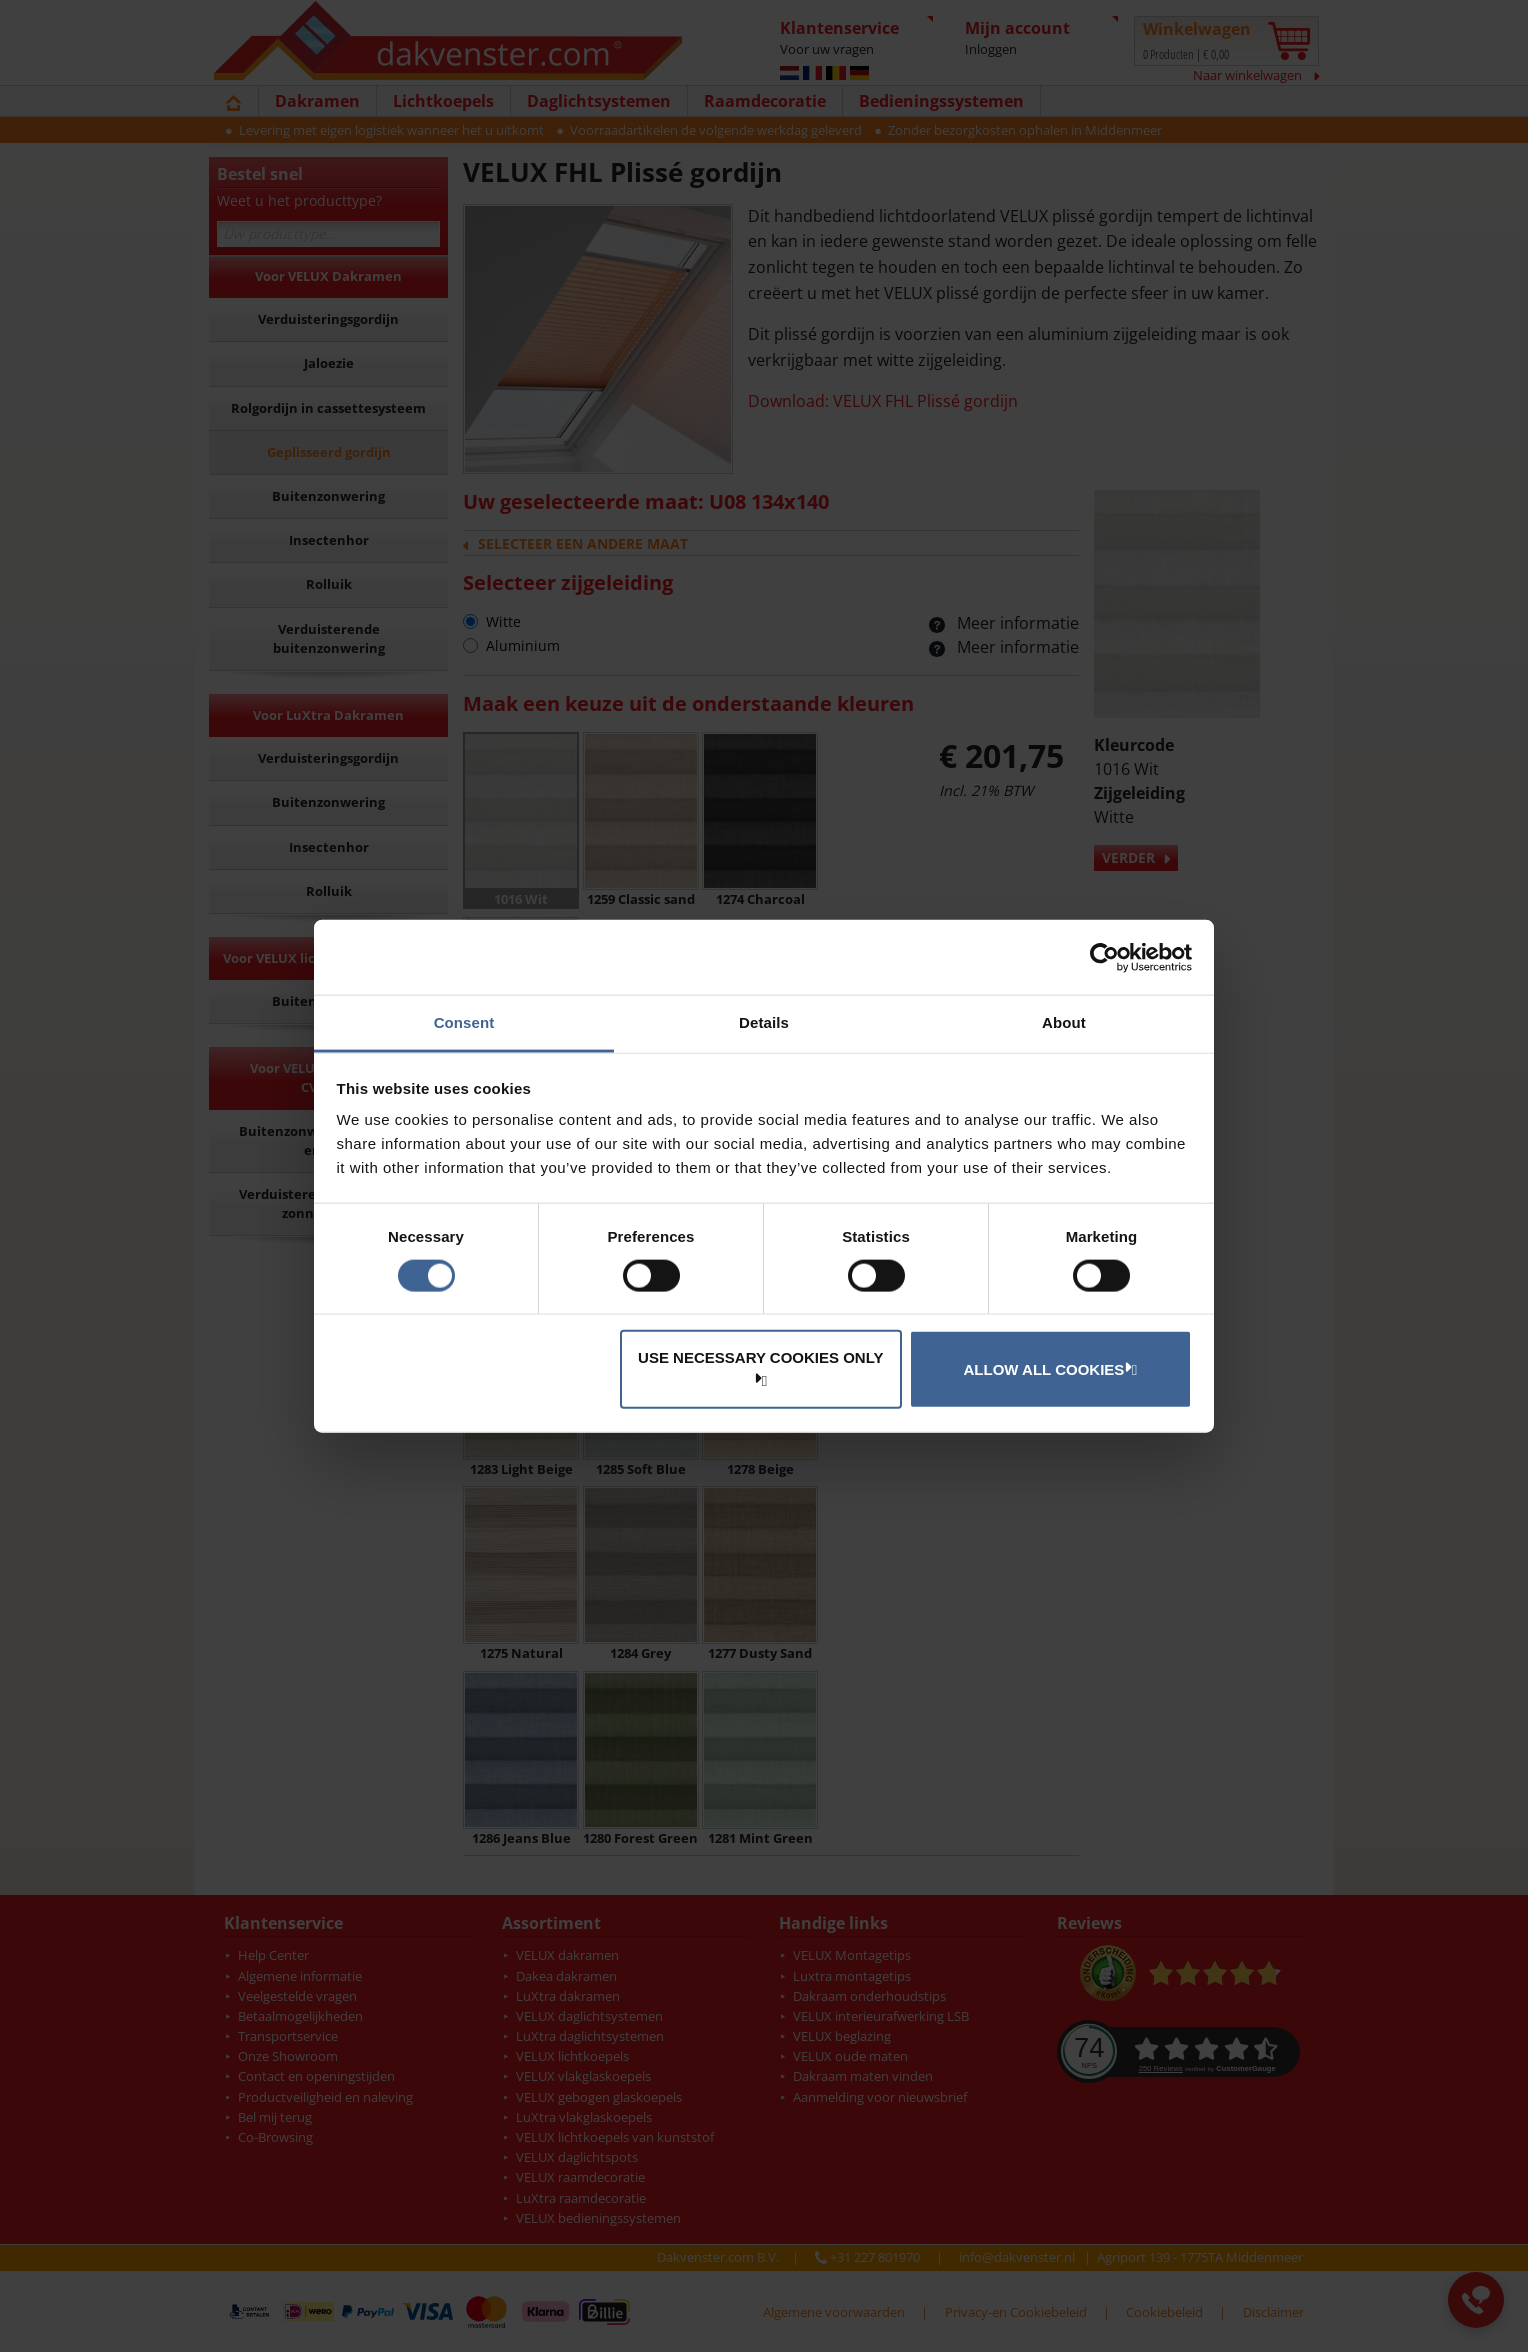 The image size is (1528, 2352). I want to click on Details [tab], so click(764, 1022).